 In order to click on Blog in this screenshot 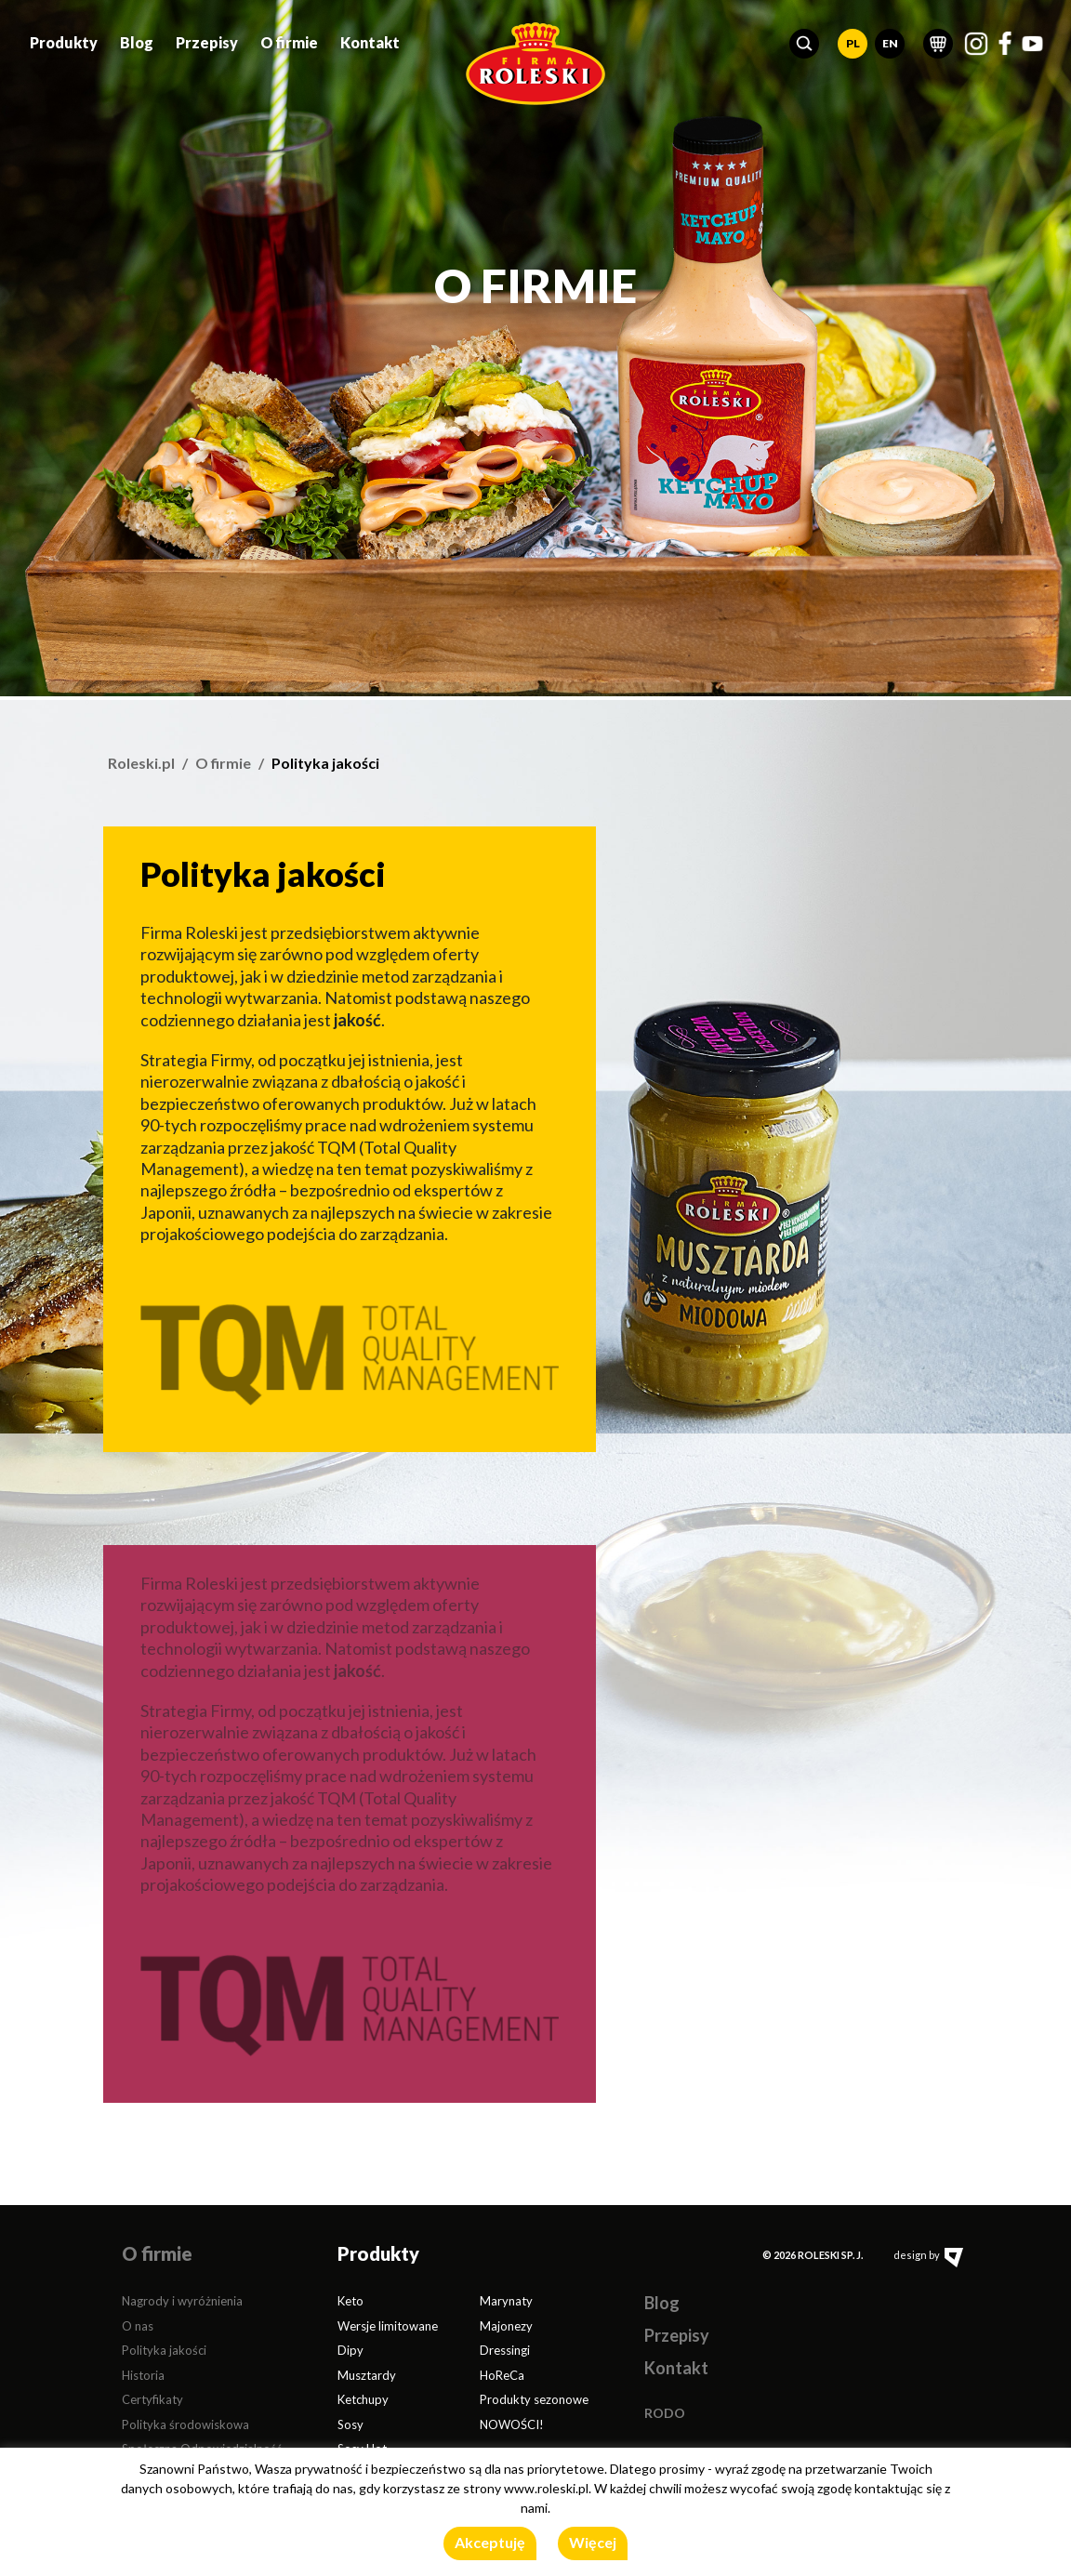, I will do `click(136, 40)`.